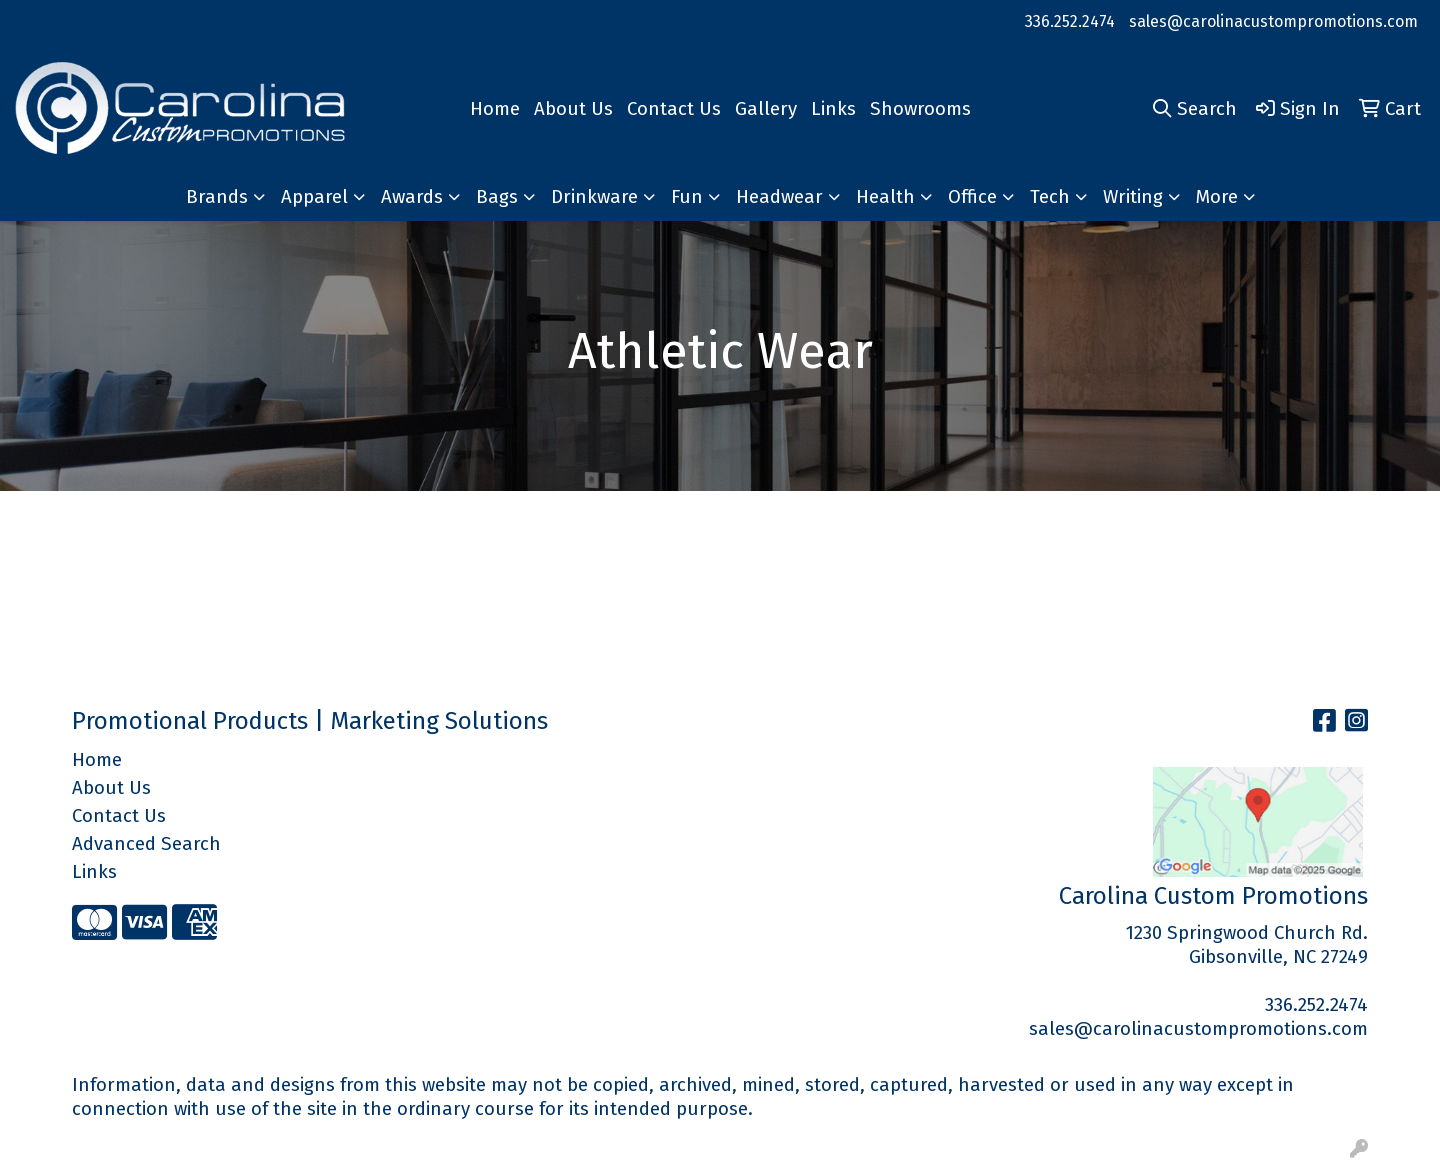 The image size is (1440, 1161). What do you see at coordinates (314, 197) in the screenshot?
I see `Apparel [button]` at bounding box center [314, 197].